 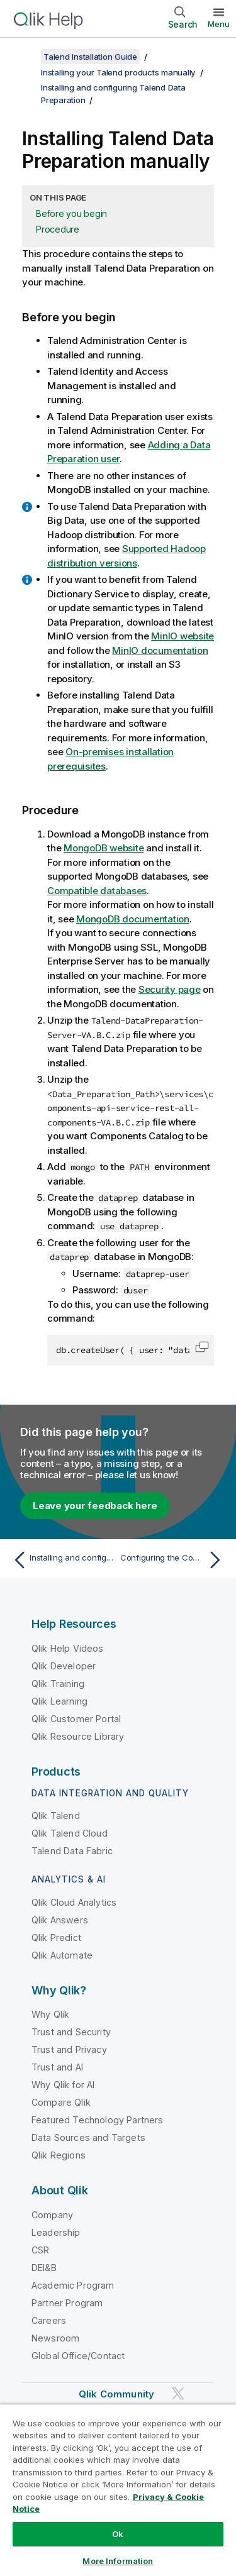 I want to click on Company, so click(x=52, y=2214).